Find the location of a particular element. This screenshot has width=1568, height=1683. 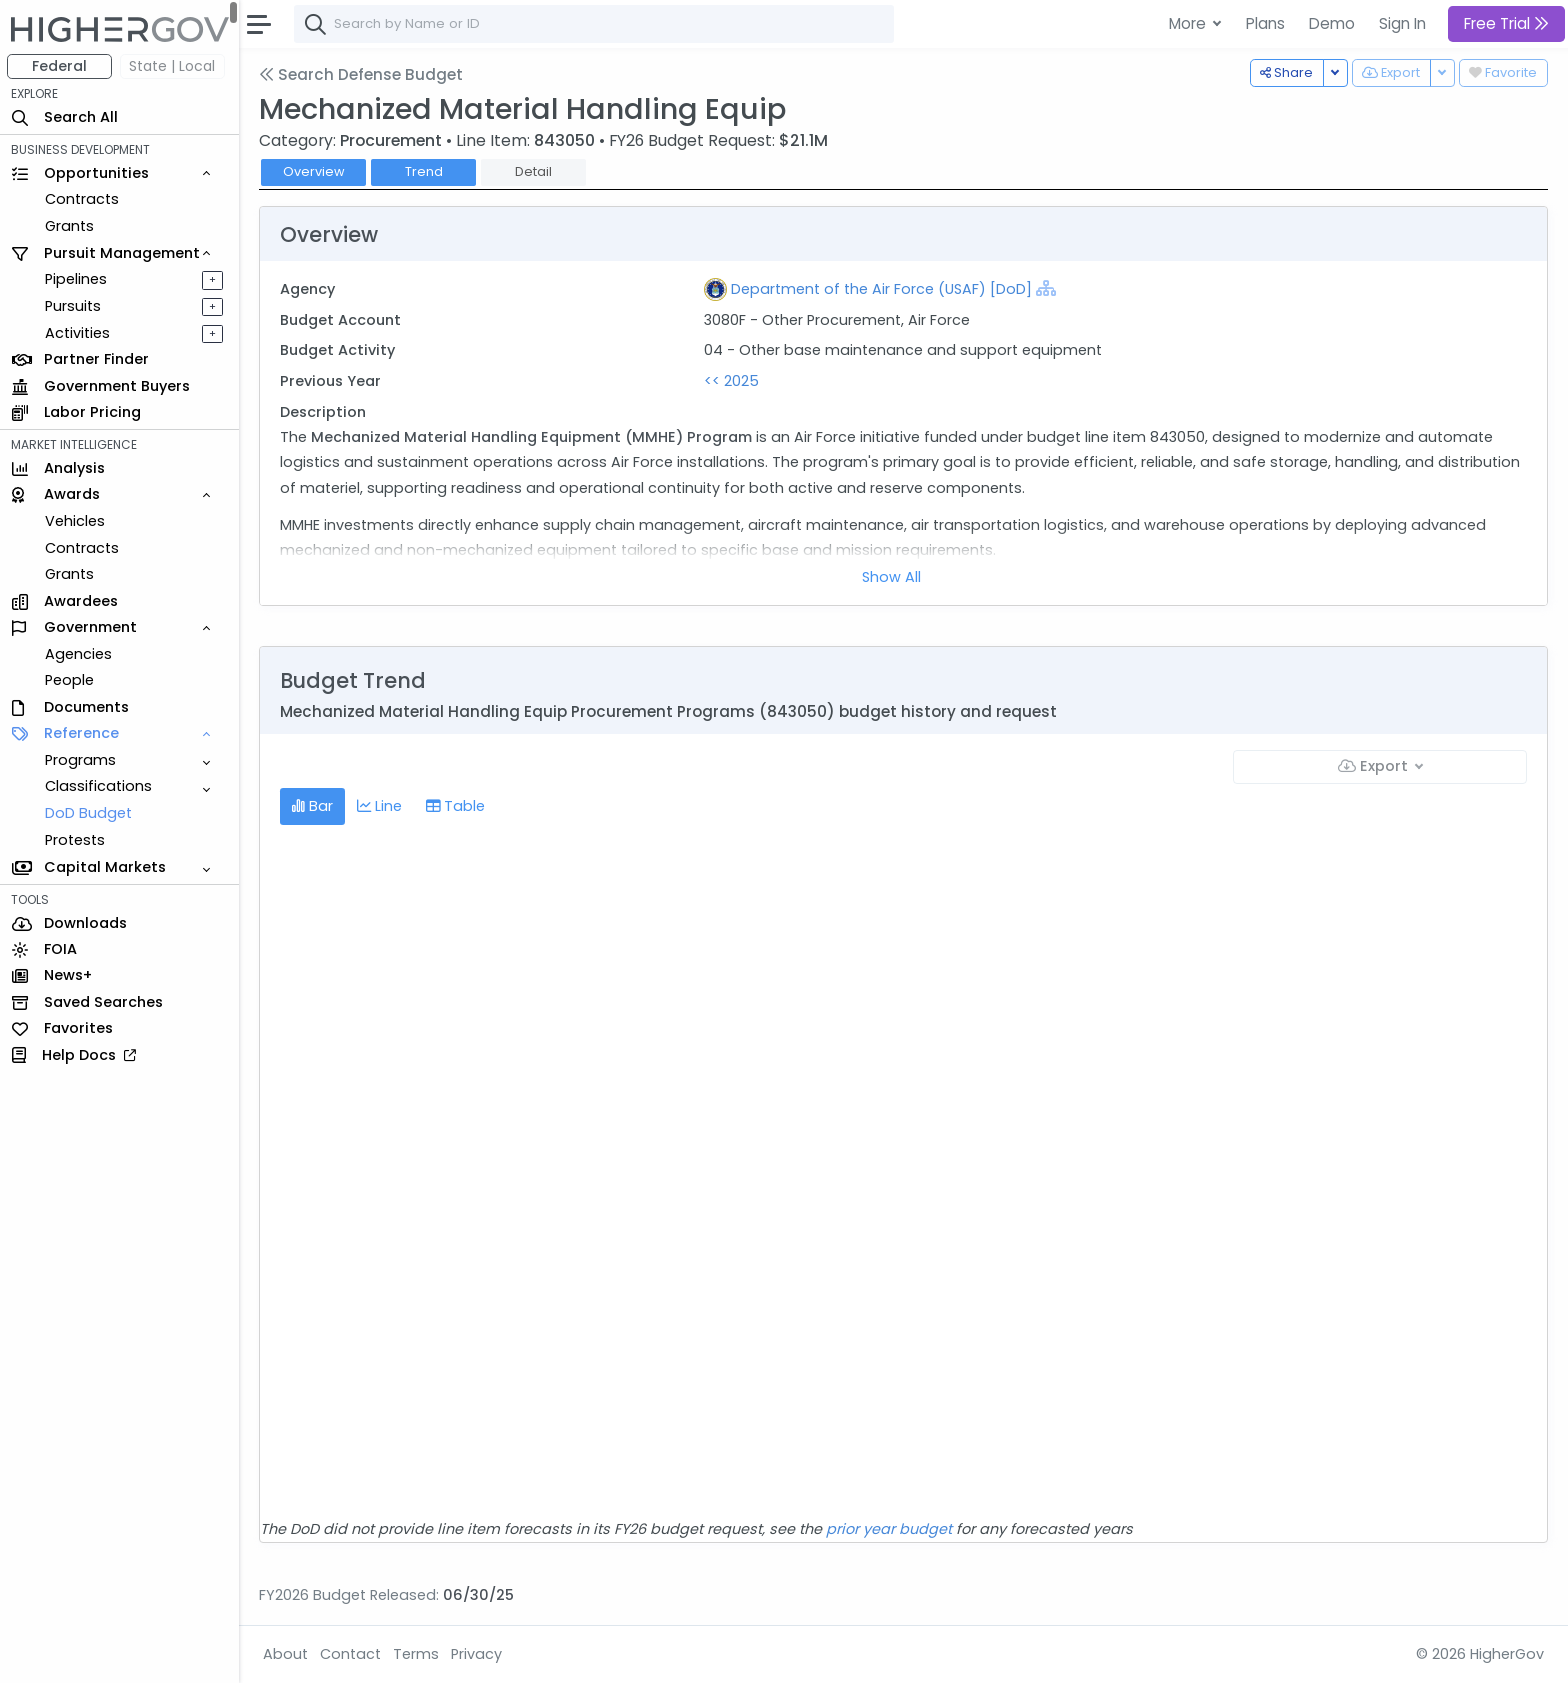

Plans [button] is located at coordinates (1265, 23).